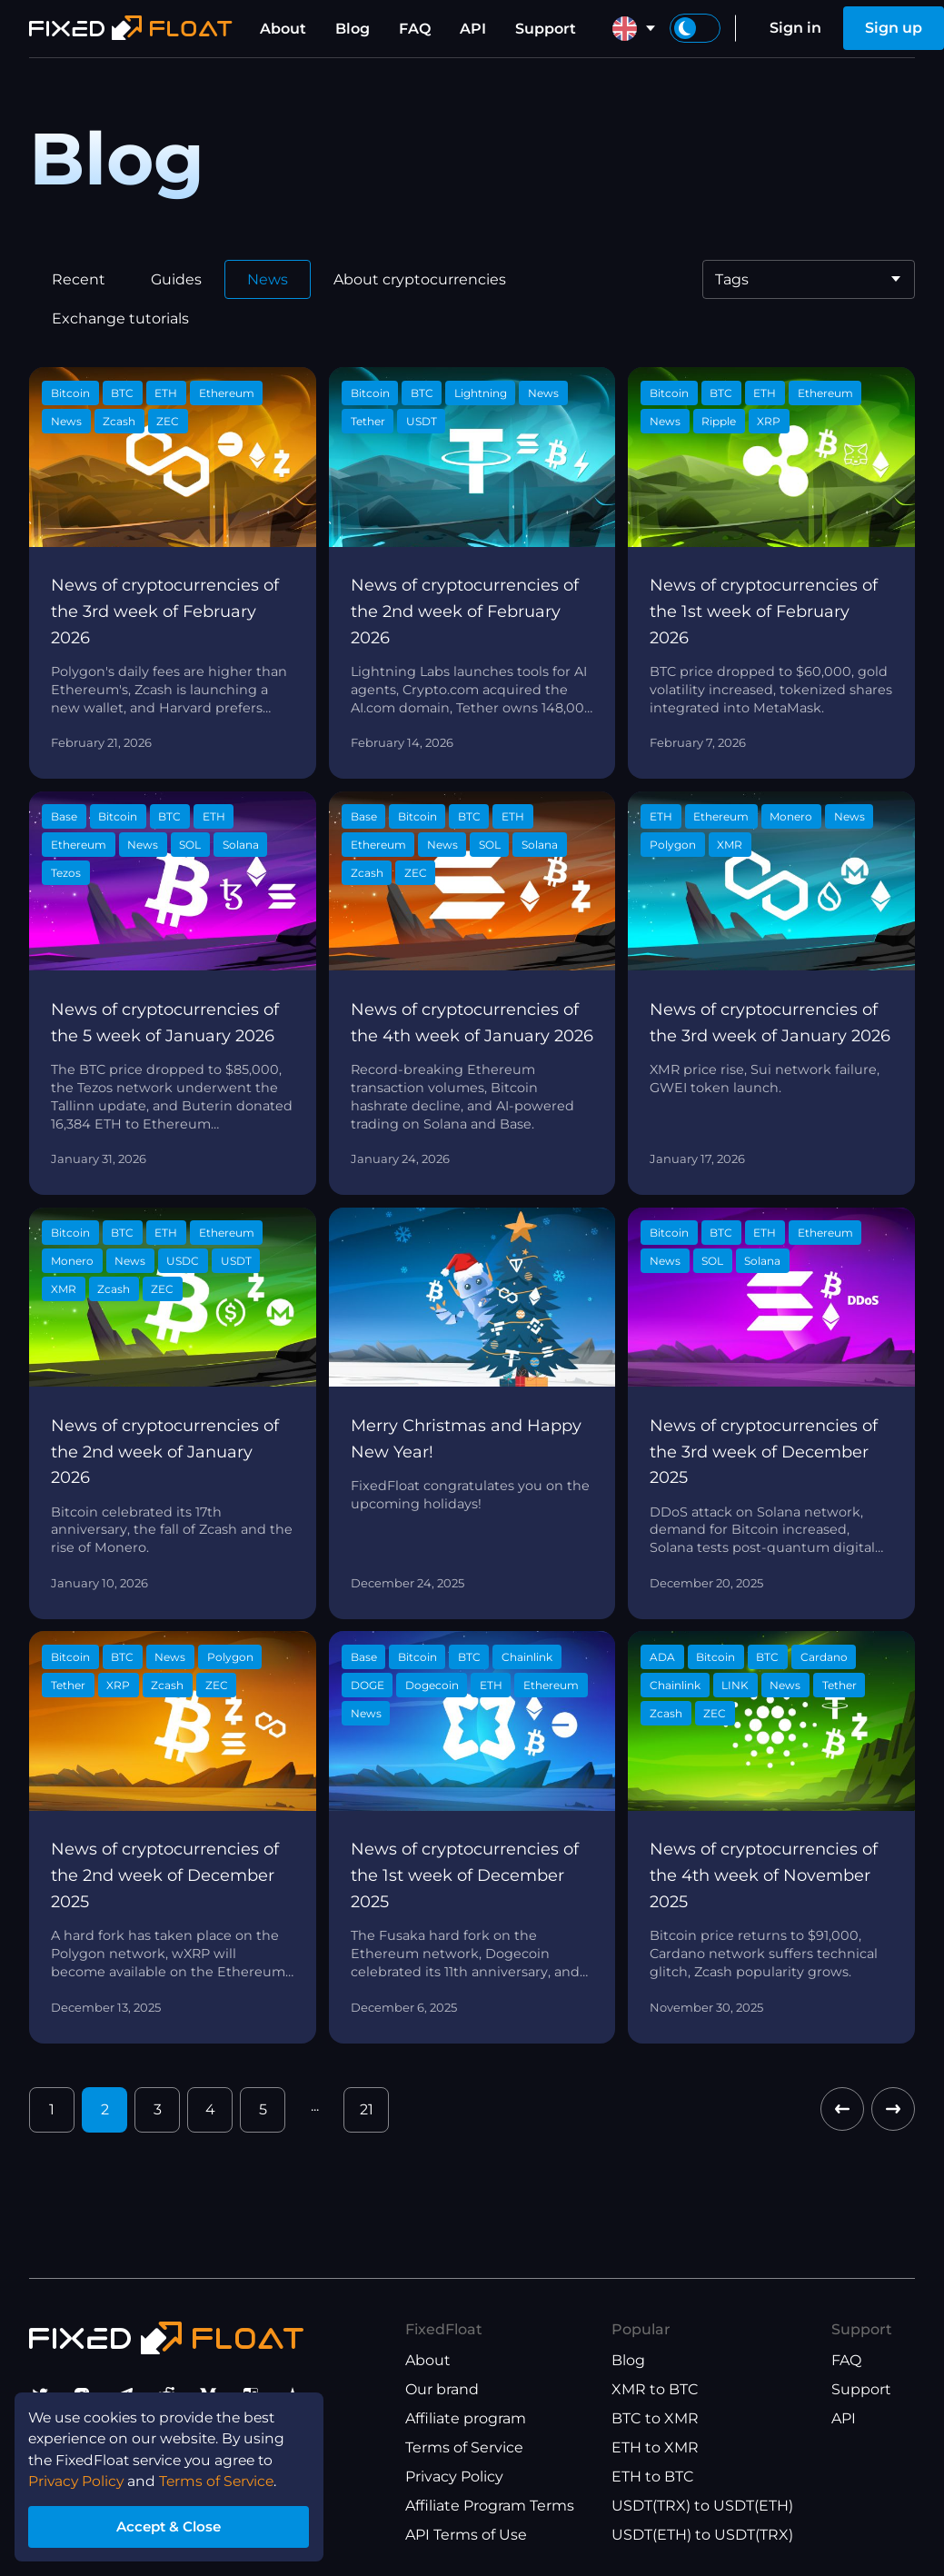 The height and width of the screenshot is (2576, 944). What do you see at coordinates (662, 1657) in the screenshot?
I see `ADA` at bounding box center [662, 1657].